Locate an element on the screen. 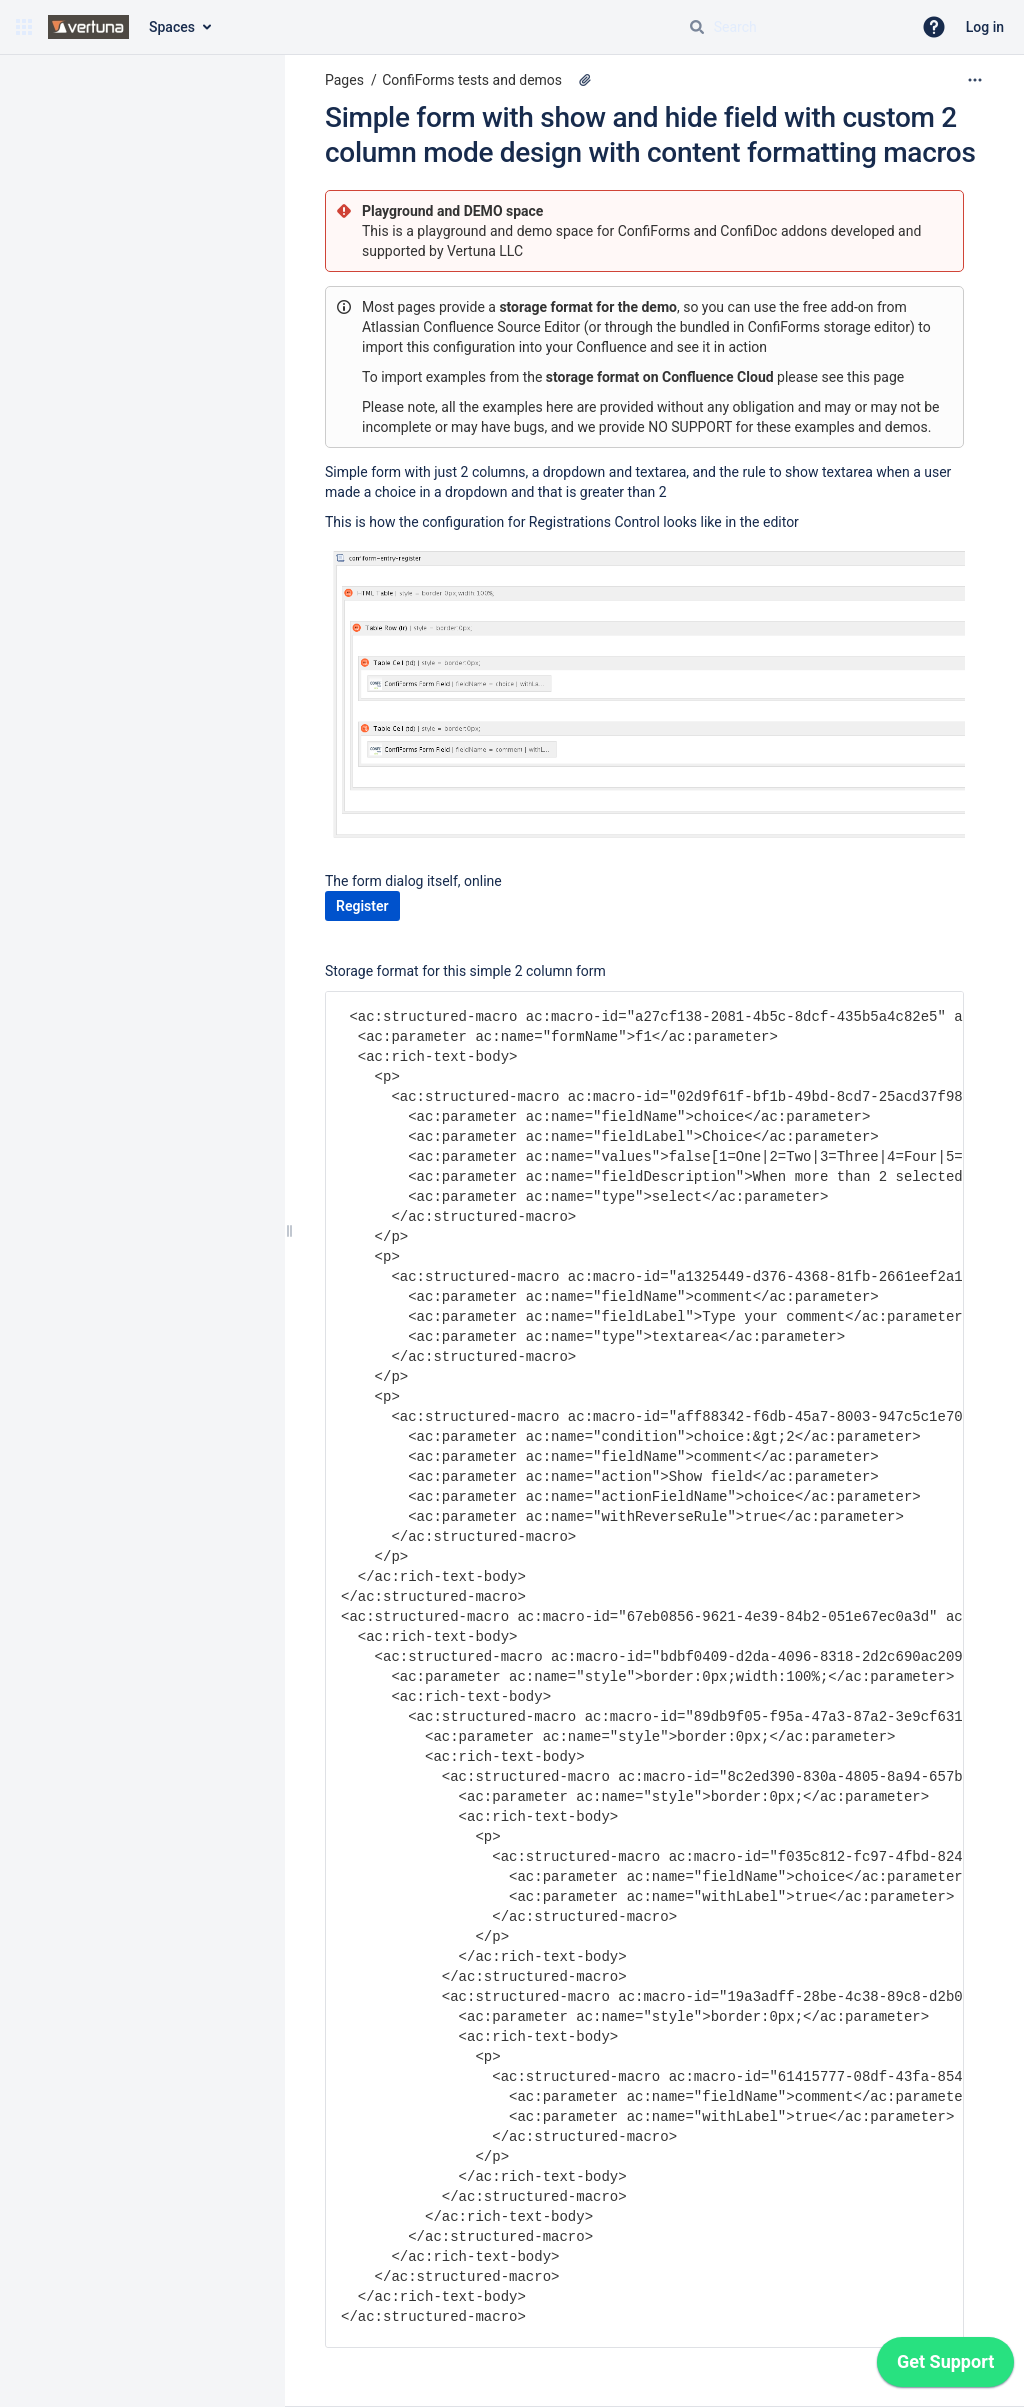  this page is located at coordinates (875, 377).